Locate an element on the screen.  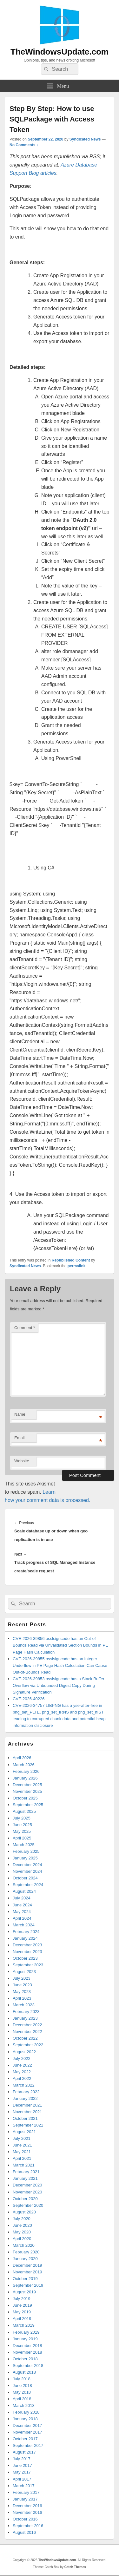
November 2024 is located at coordinates (27, 1871).